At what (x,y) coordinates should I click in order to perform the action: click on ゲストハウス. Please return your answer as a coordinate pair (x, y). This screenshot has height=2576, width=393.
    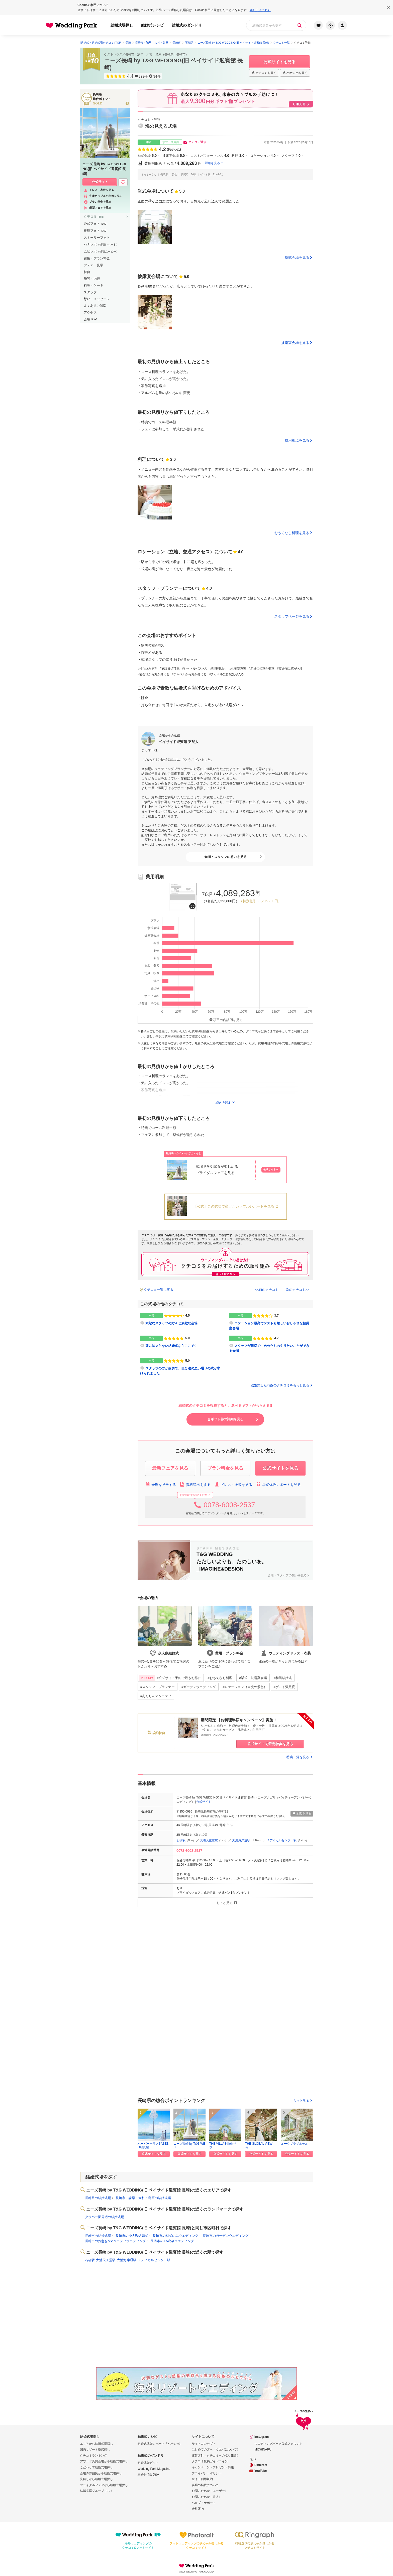
    Looking at the image, I should click on (113, 54).